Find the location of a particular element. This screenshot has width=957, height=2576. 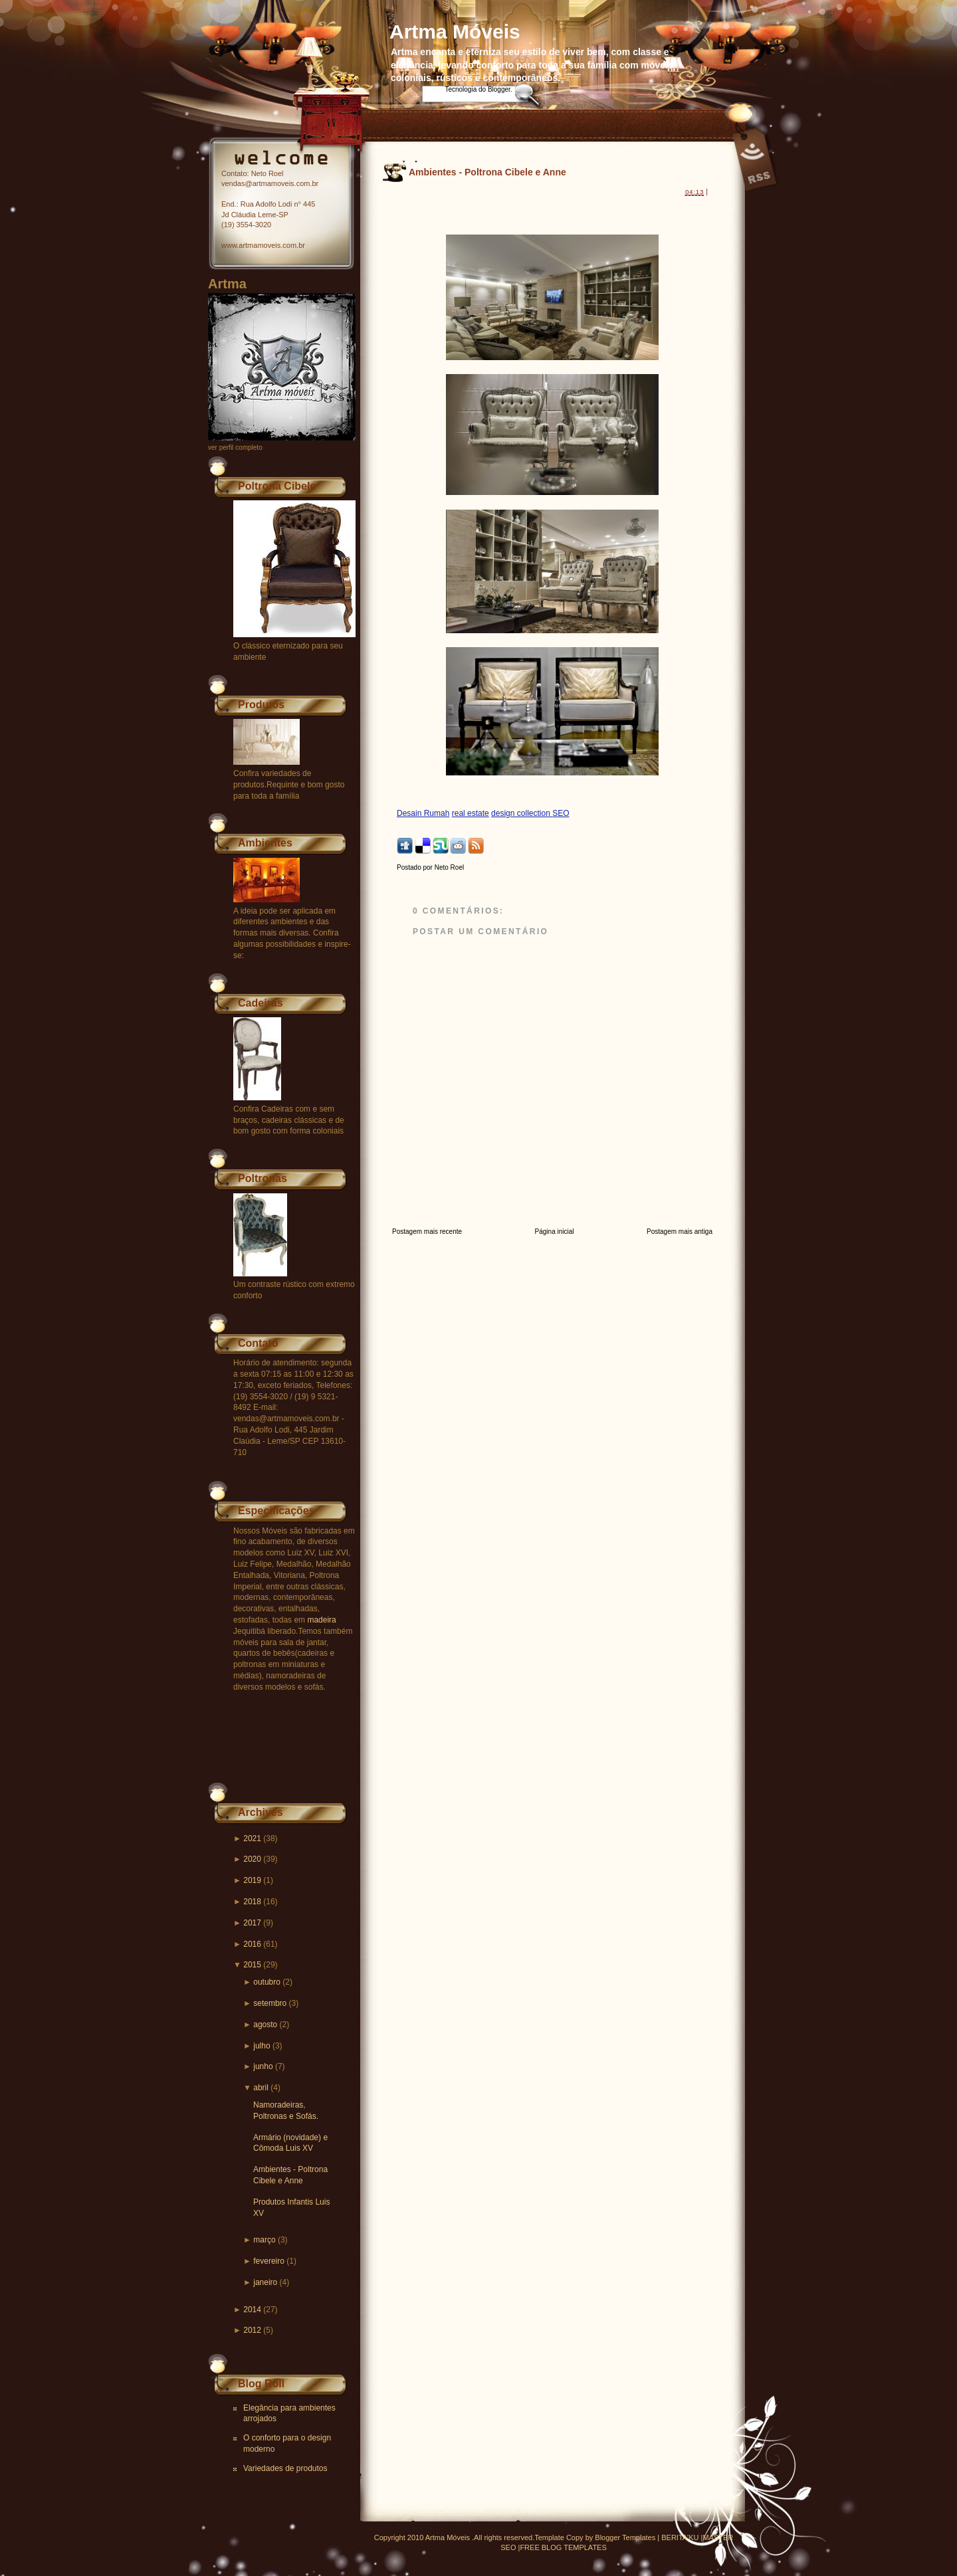

2020 is located at coordinates (252, 1859).